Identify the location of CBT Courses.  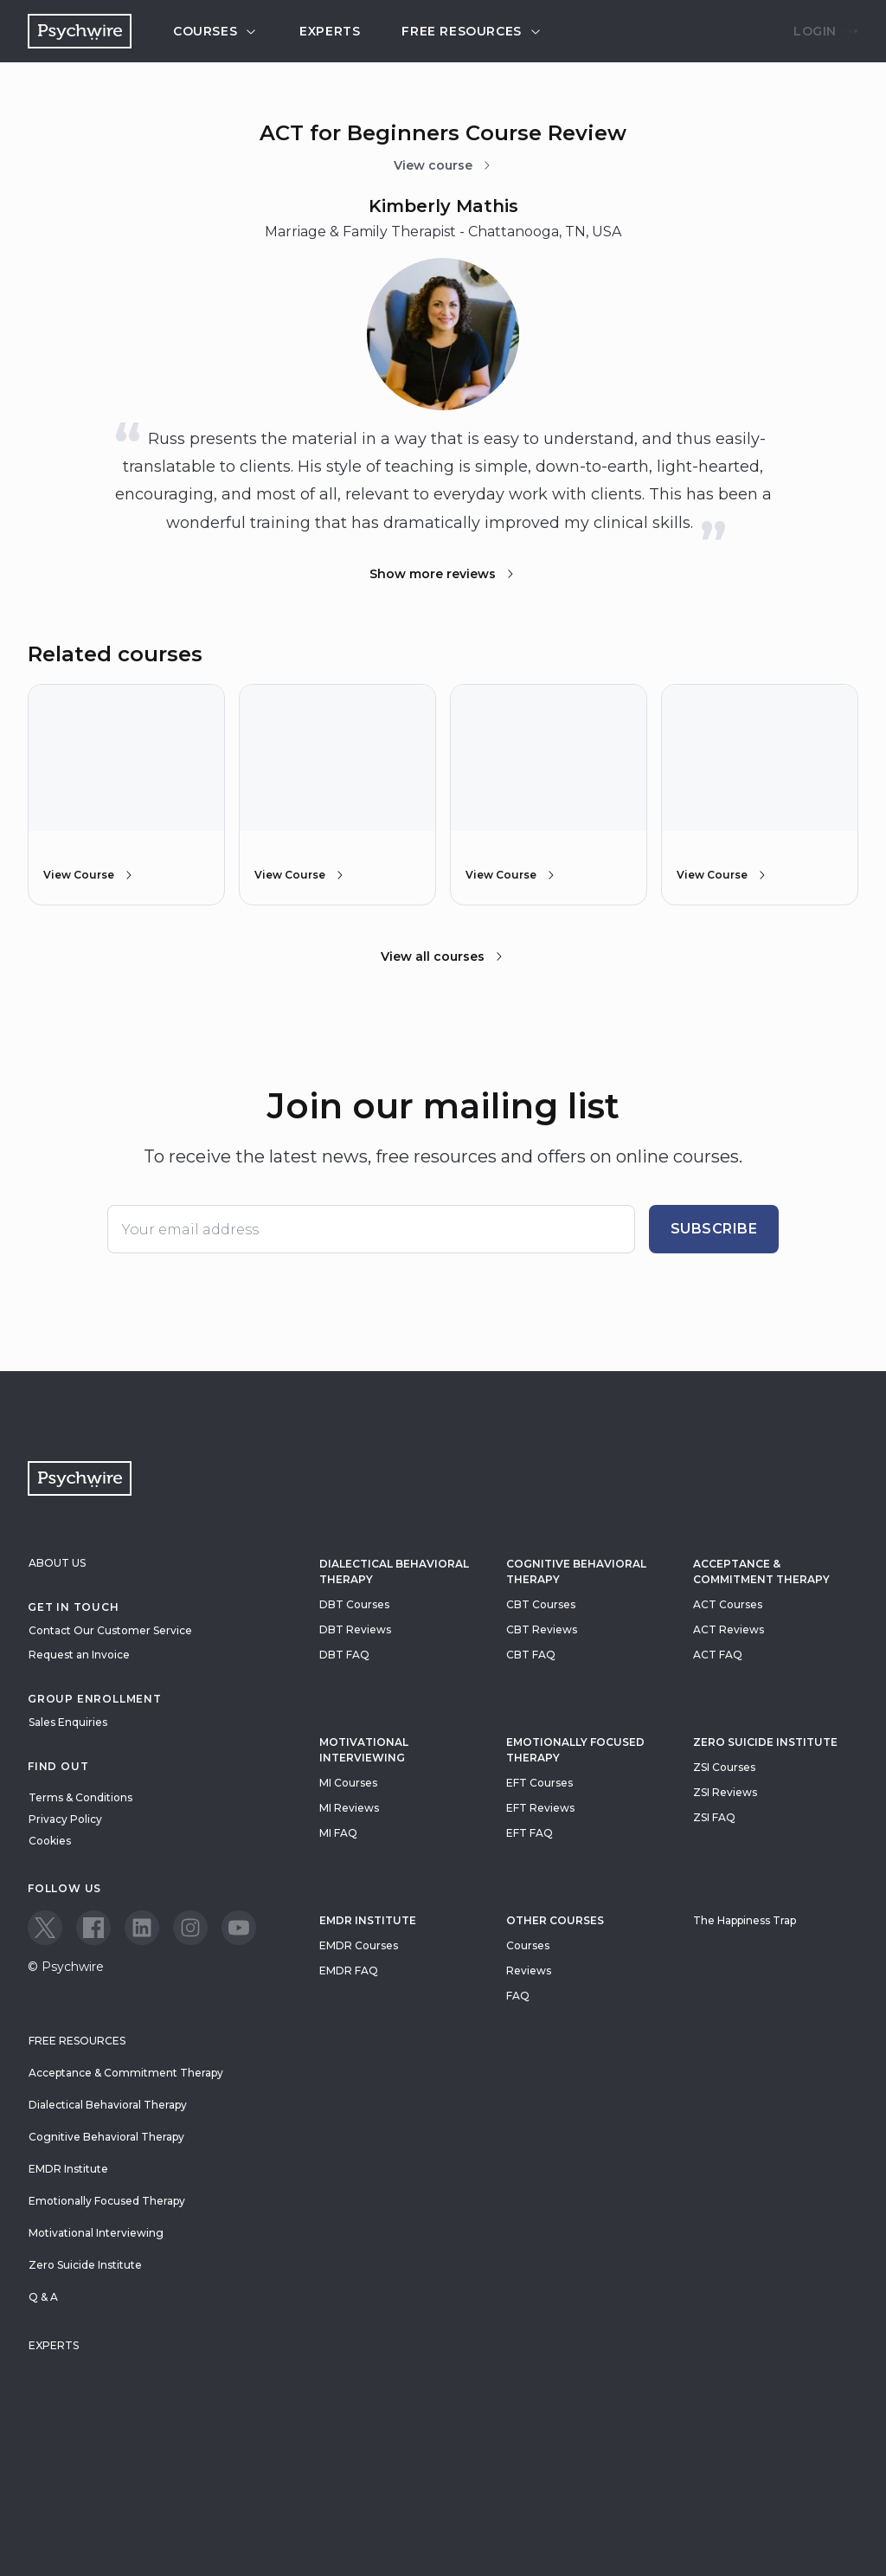
(540, 1604).